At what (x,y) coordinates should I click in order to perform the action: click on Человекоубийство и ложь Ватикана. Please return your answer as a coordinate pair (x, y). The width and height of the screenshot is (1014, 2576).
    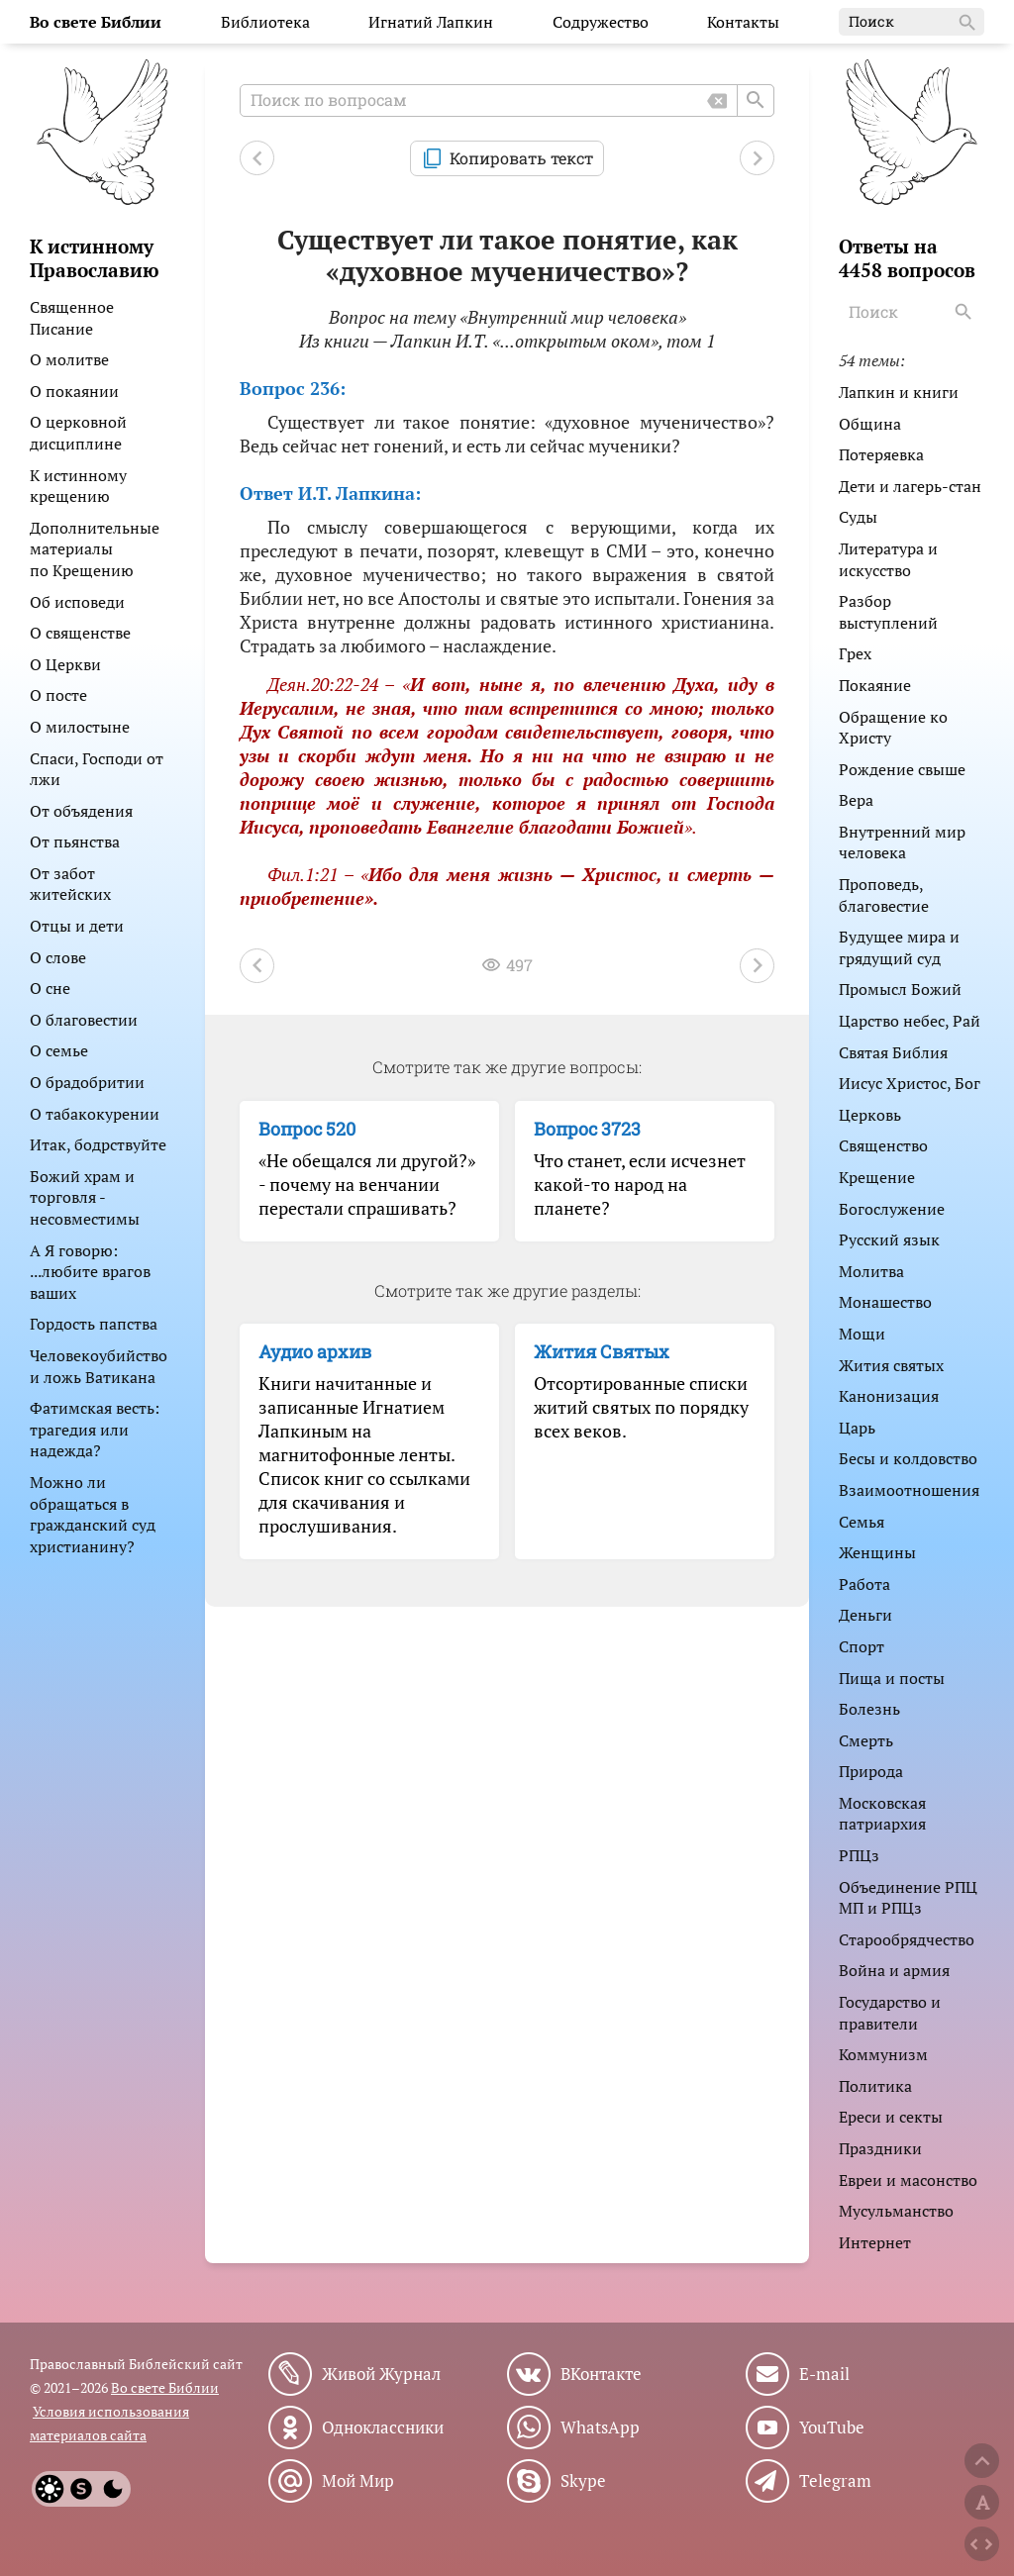
    Looking at the image, I should click on (98, 1366).